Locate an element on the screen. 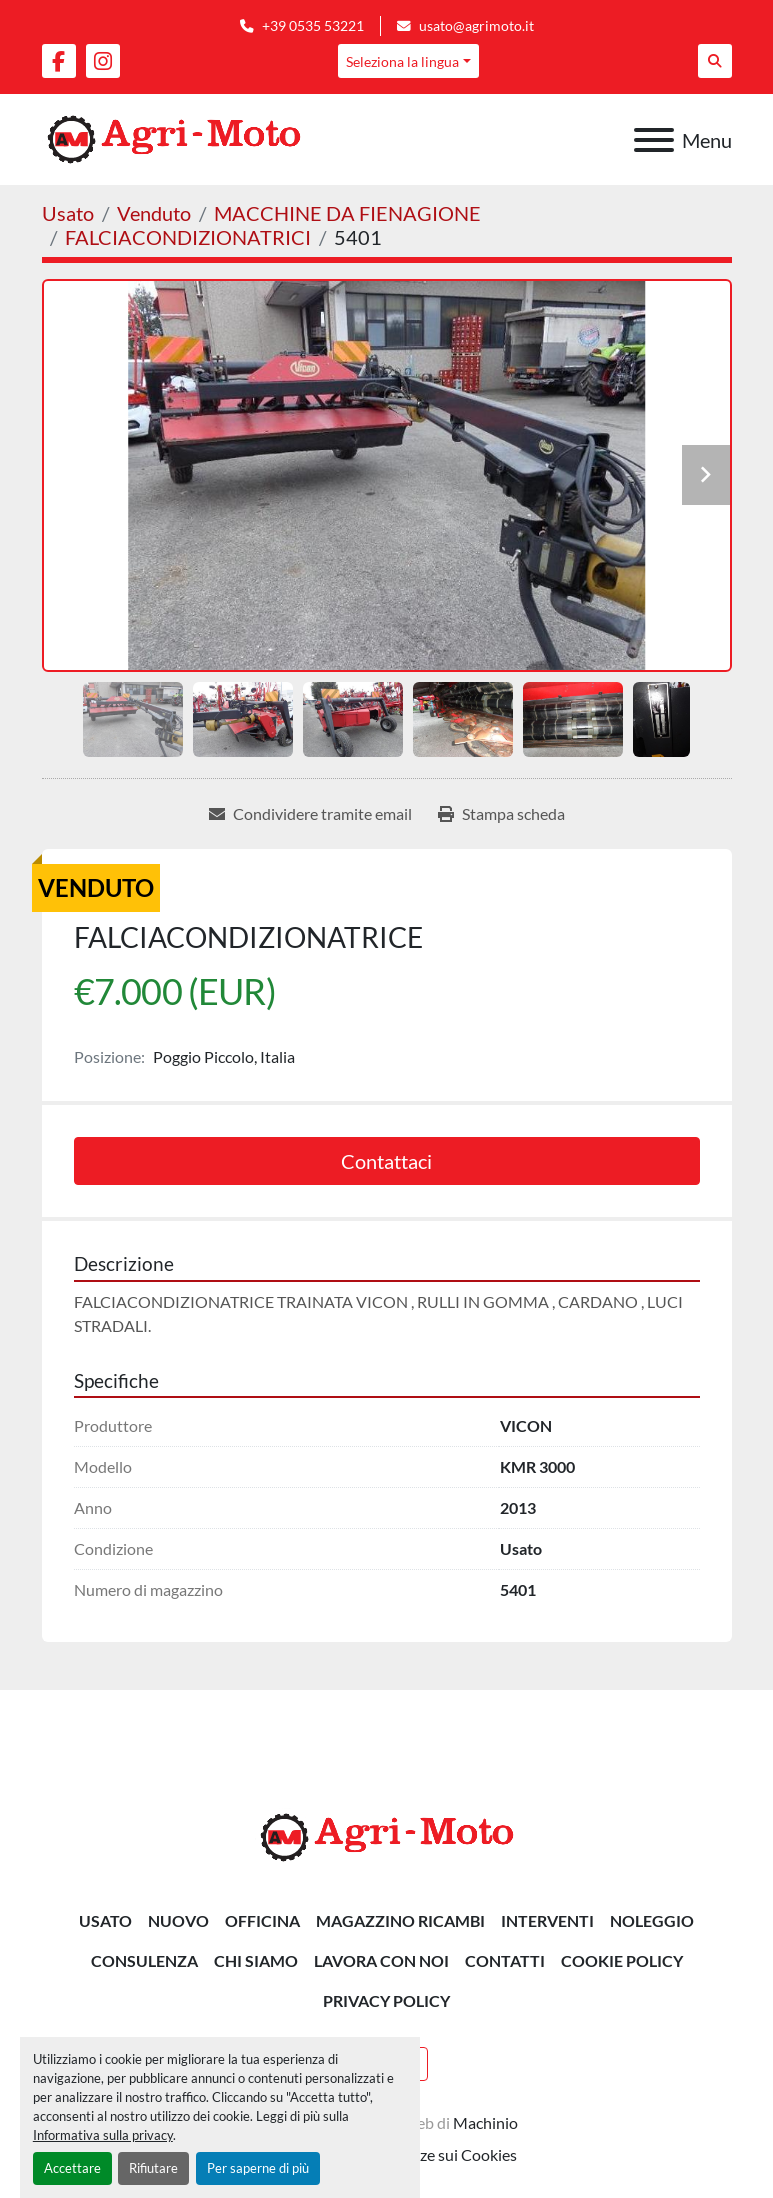  Contatti is located at coordinates (505, 1960).